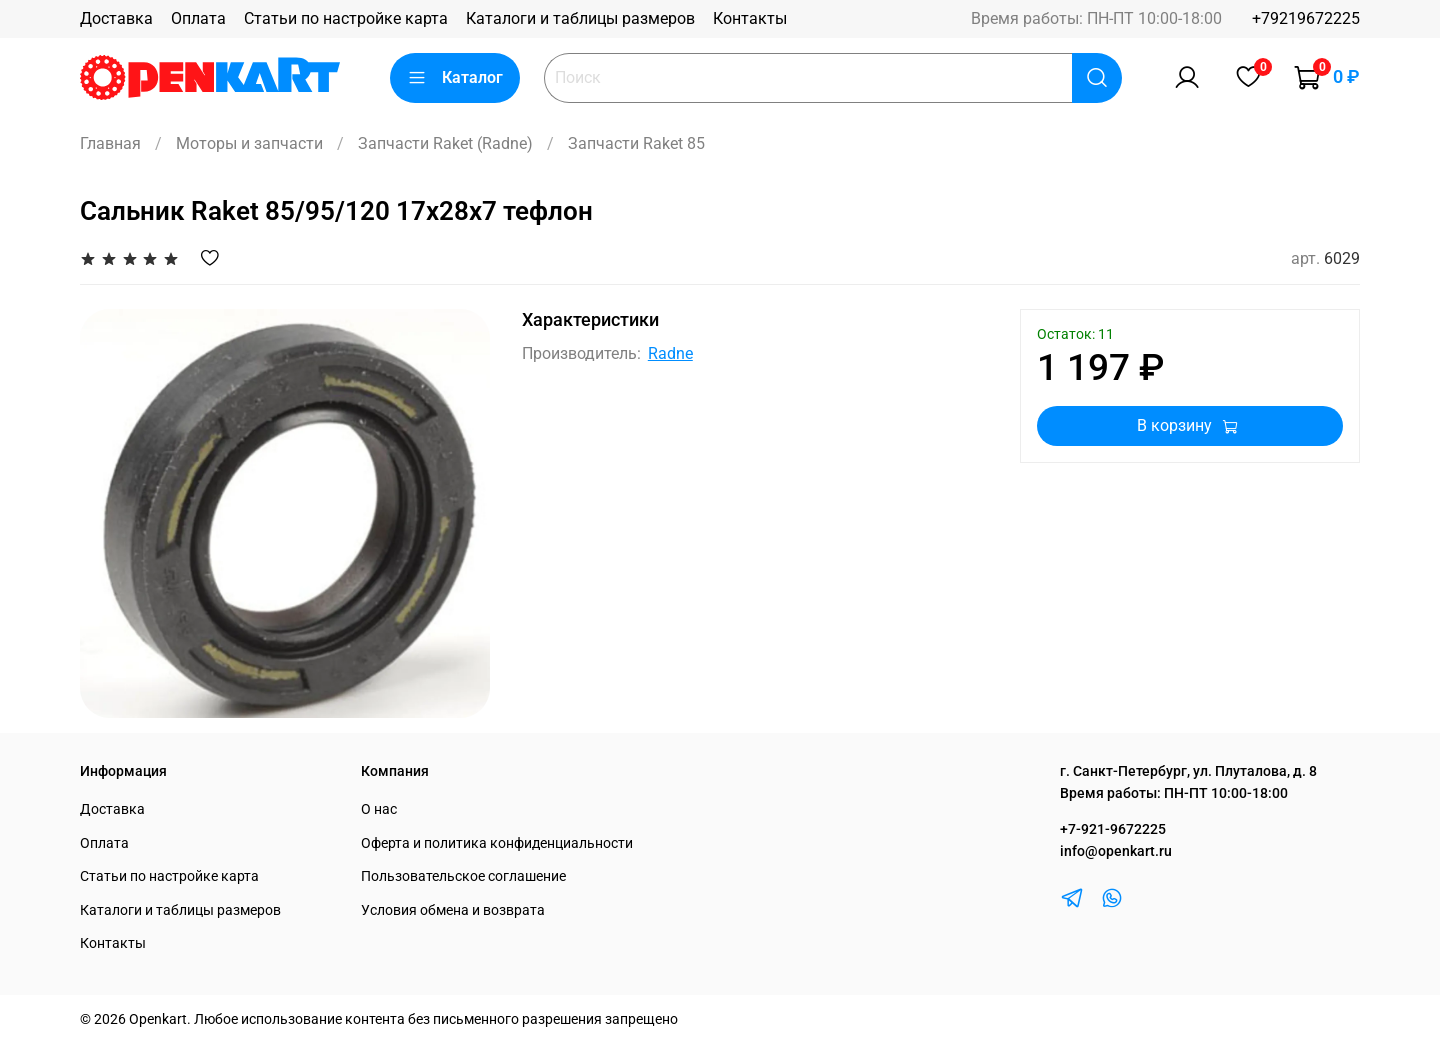 This screenshot has width=1440, height=1045. I want to click on Оплата, so click(198, 18).